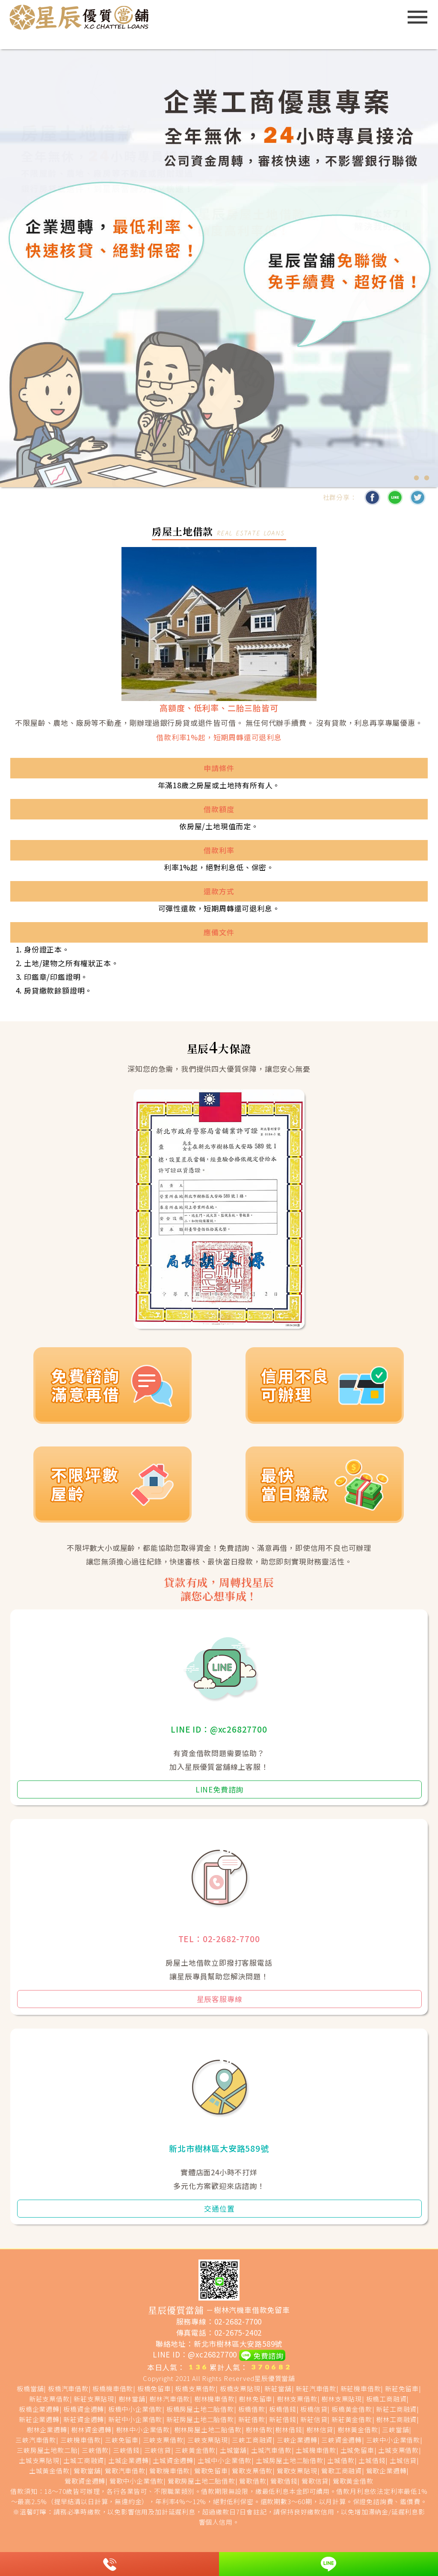 The width and height of the screenshot is (438, 2576). Describe the element at coordinates (341, 2398) in the screenshot. I see `樹林支票貼現` at that location.